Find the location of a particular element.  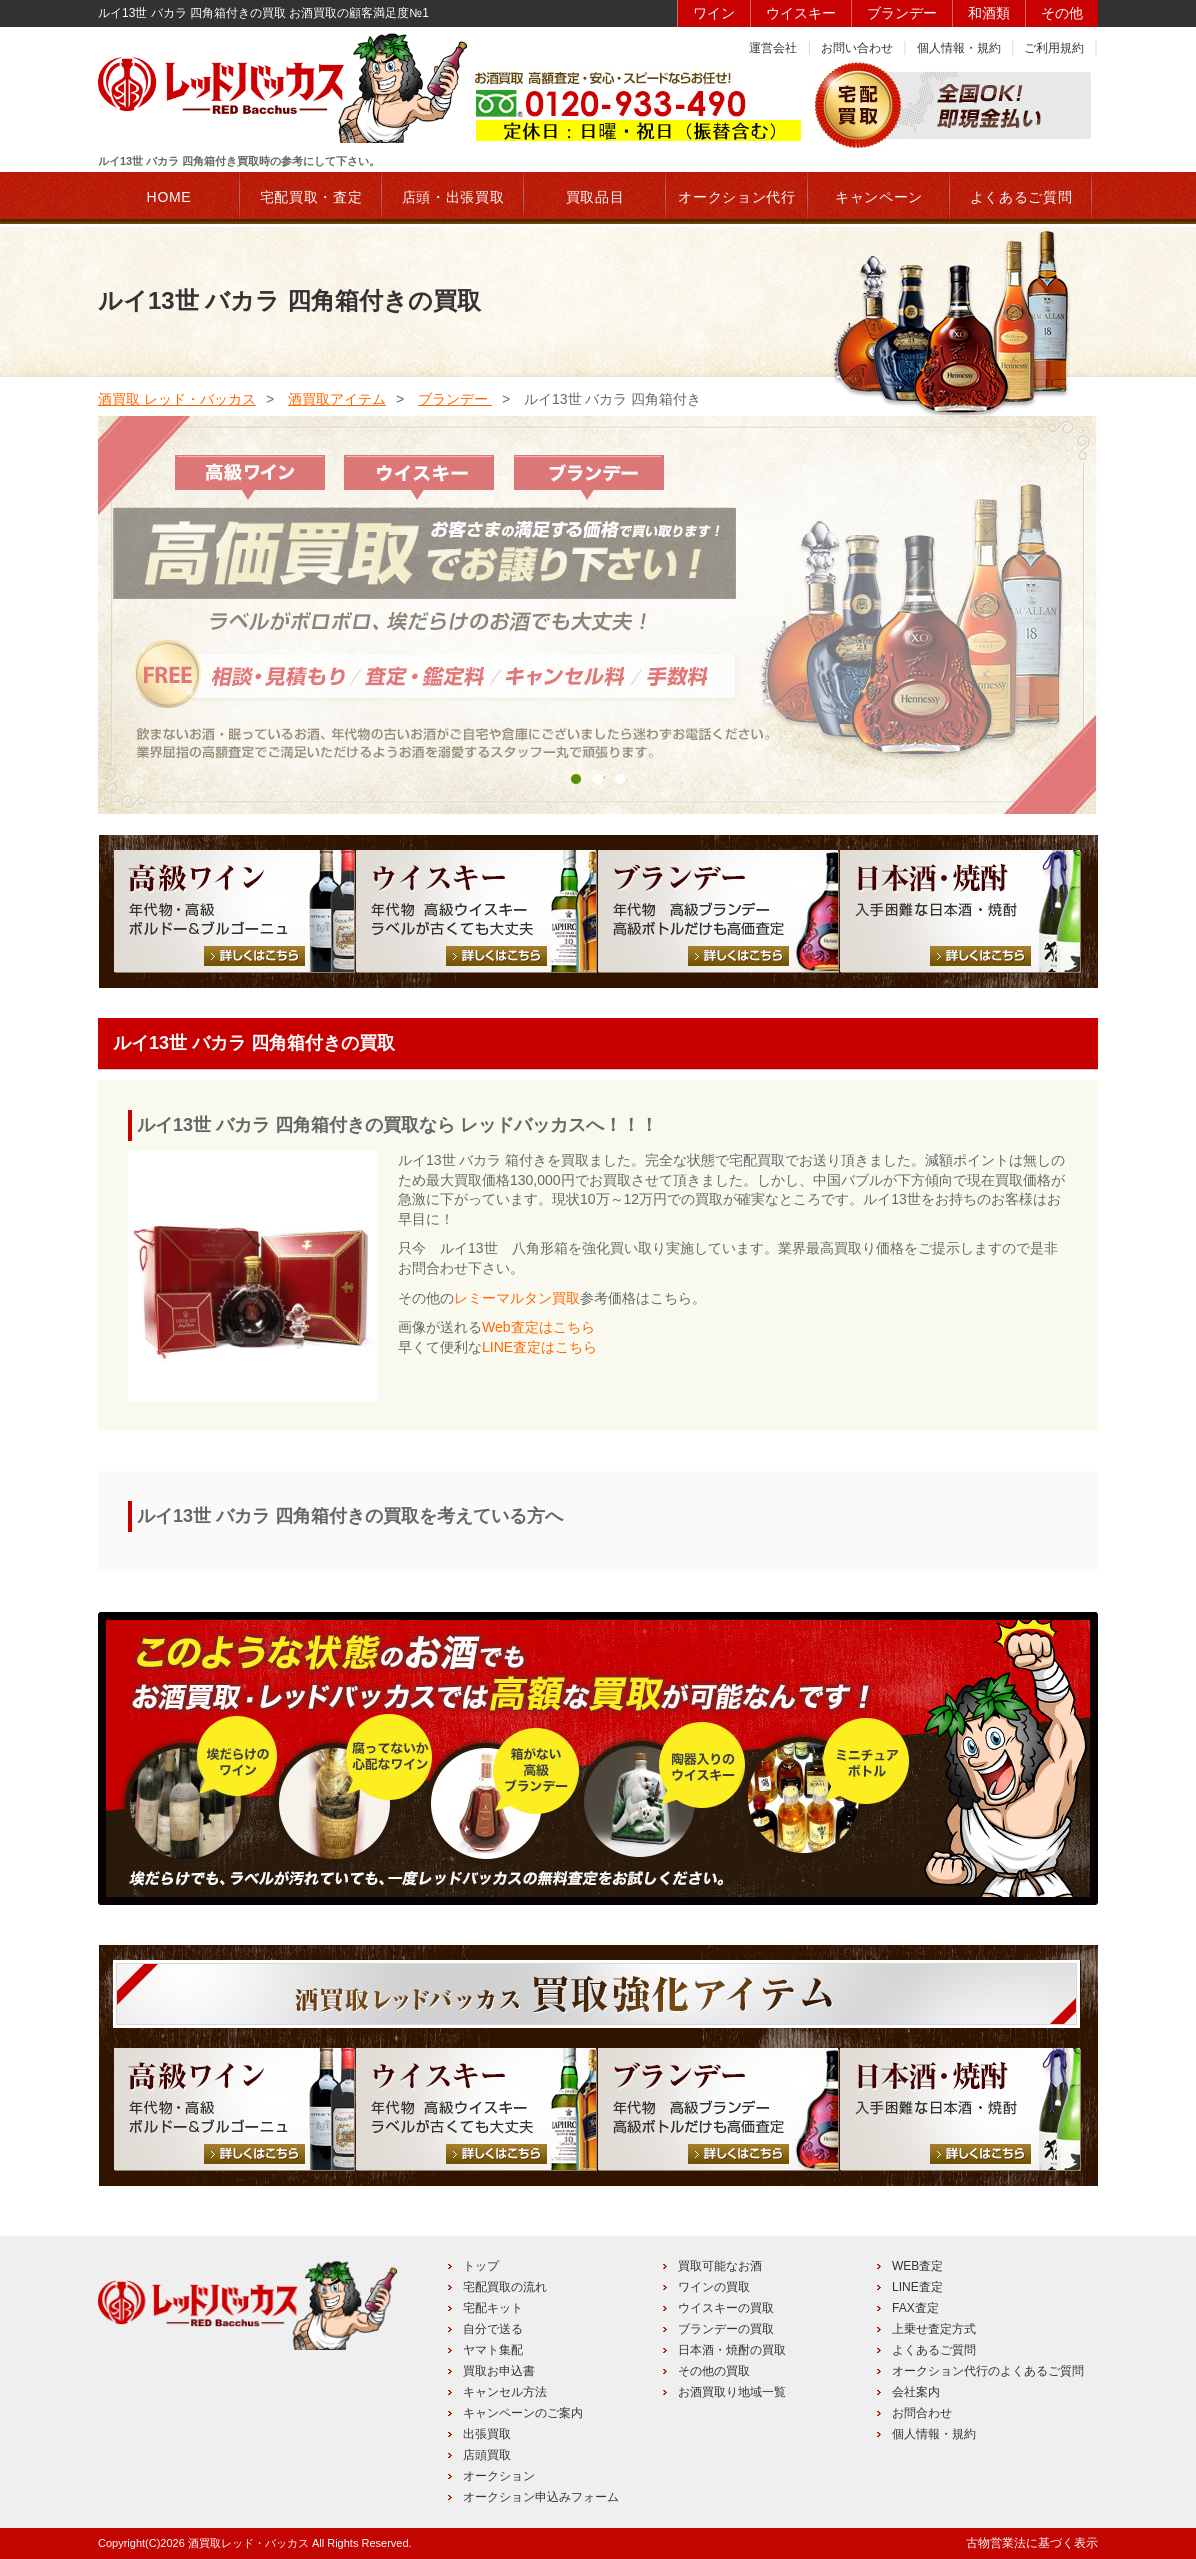

LINE査定 is located at coordinates (917, 2287).